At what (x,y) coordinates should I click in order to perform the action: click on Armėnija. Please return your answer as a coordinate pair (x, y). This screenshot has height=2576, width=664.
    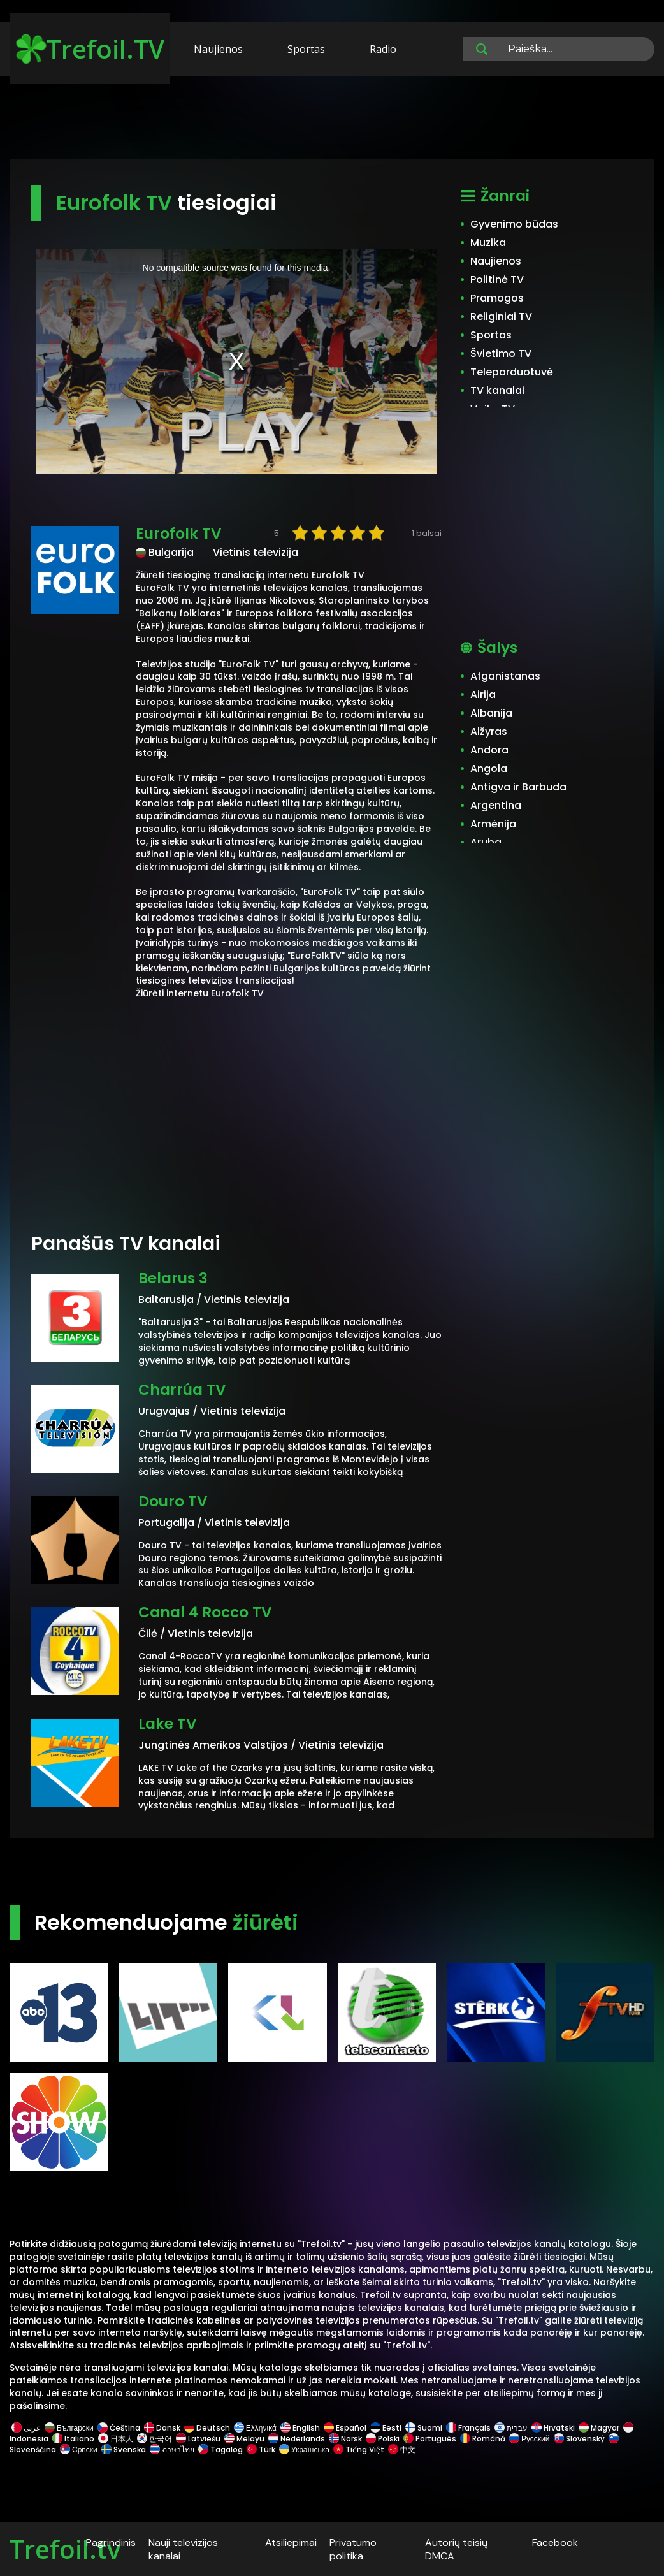
    Looking at the image, I should click on (493, 824).